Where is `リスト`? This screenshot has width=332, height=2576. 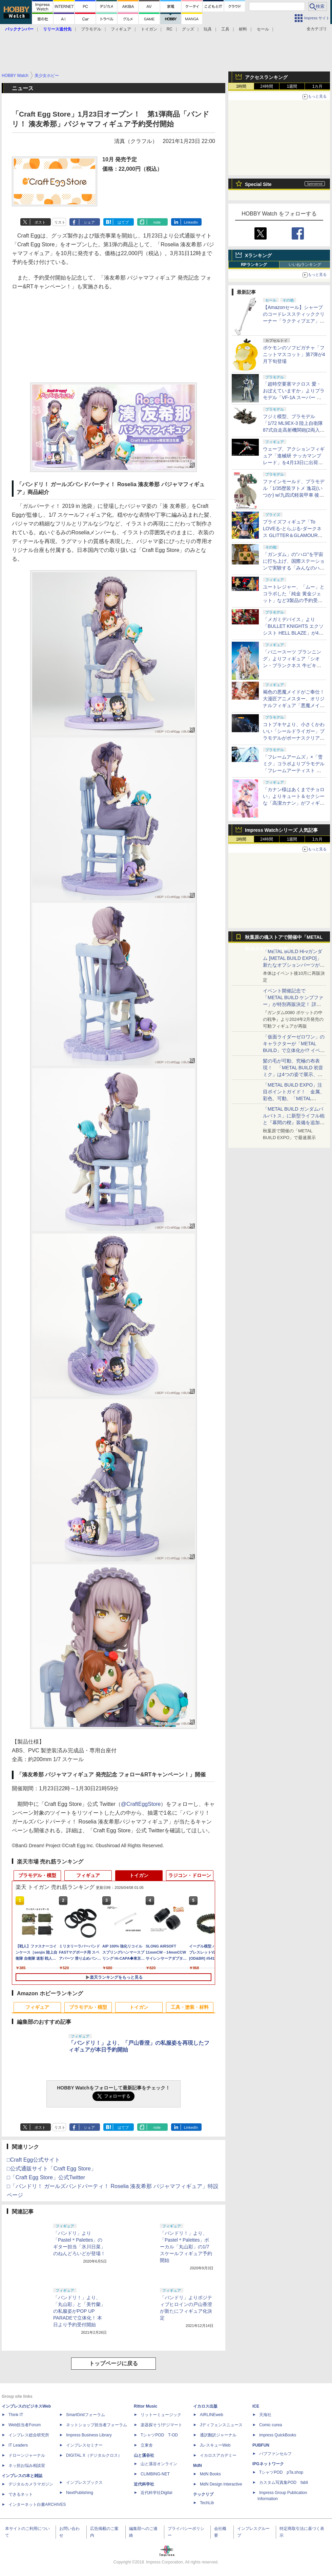 リスト is located at coordinates (59, 222).